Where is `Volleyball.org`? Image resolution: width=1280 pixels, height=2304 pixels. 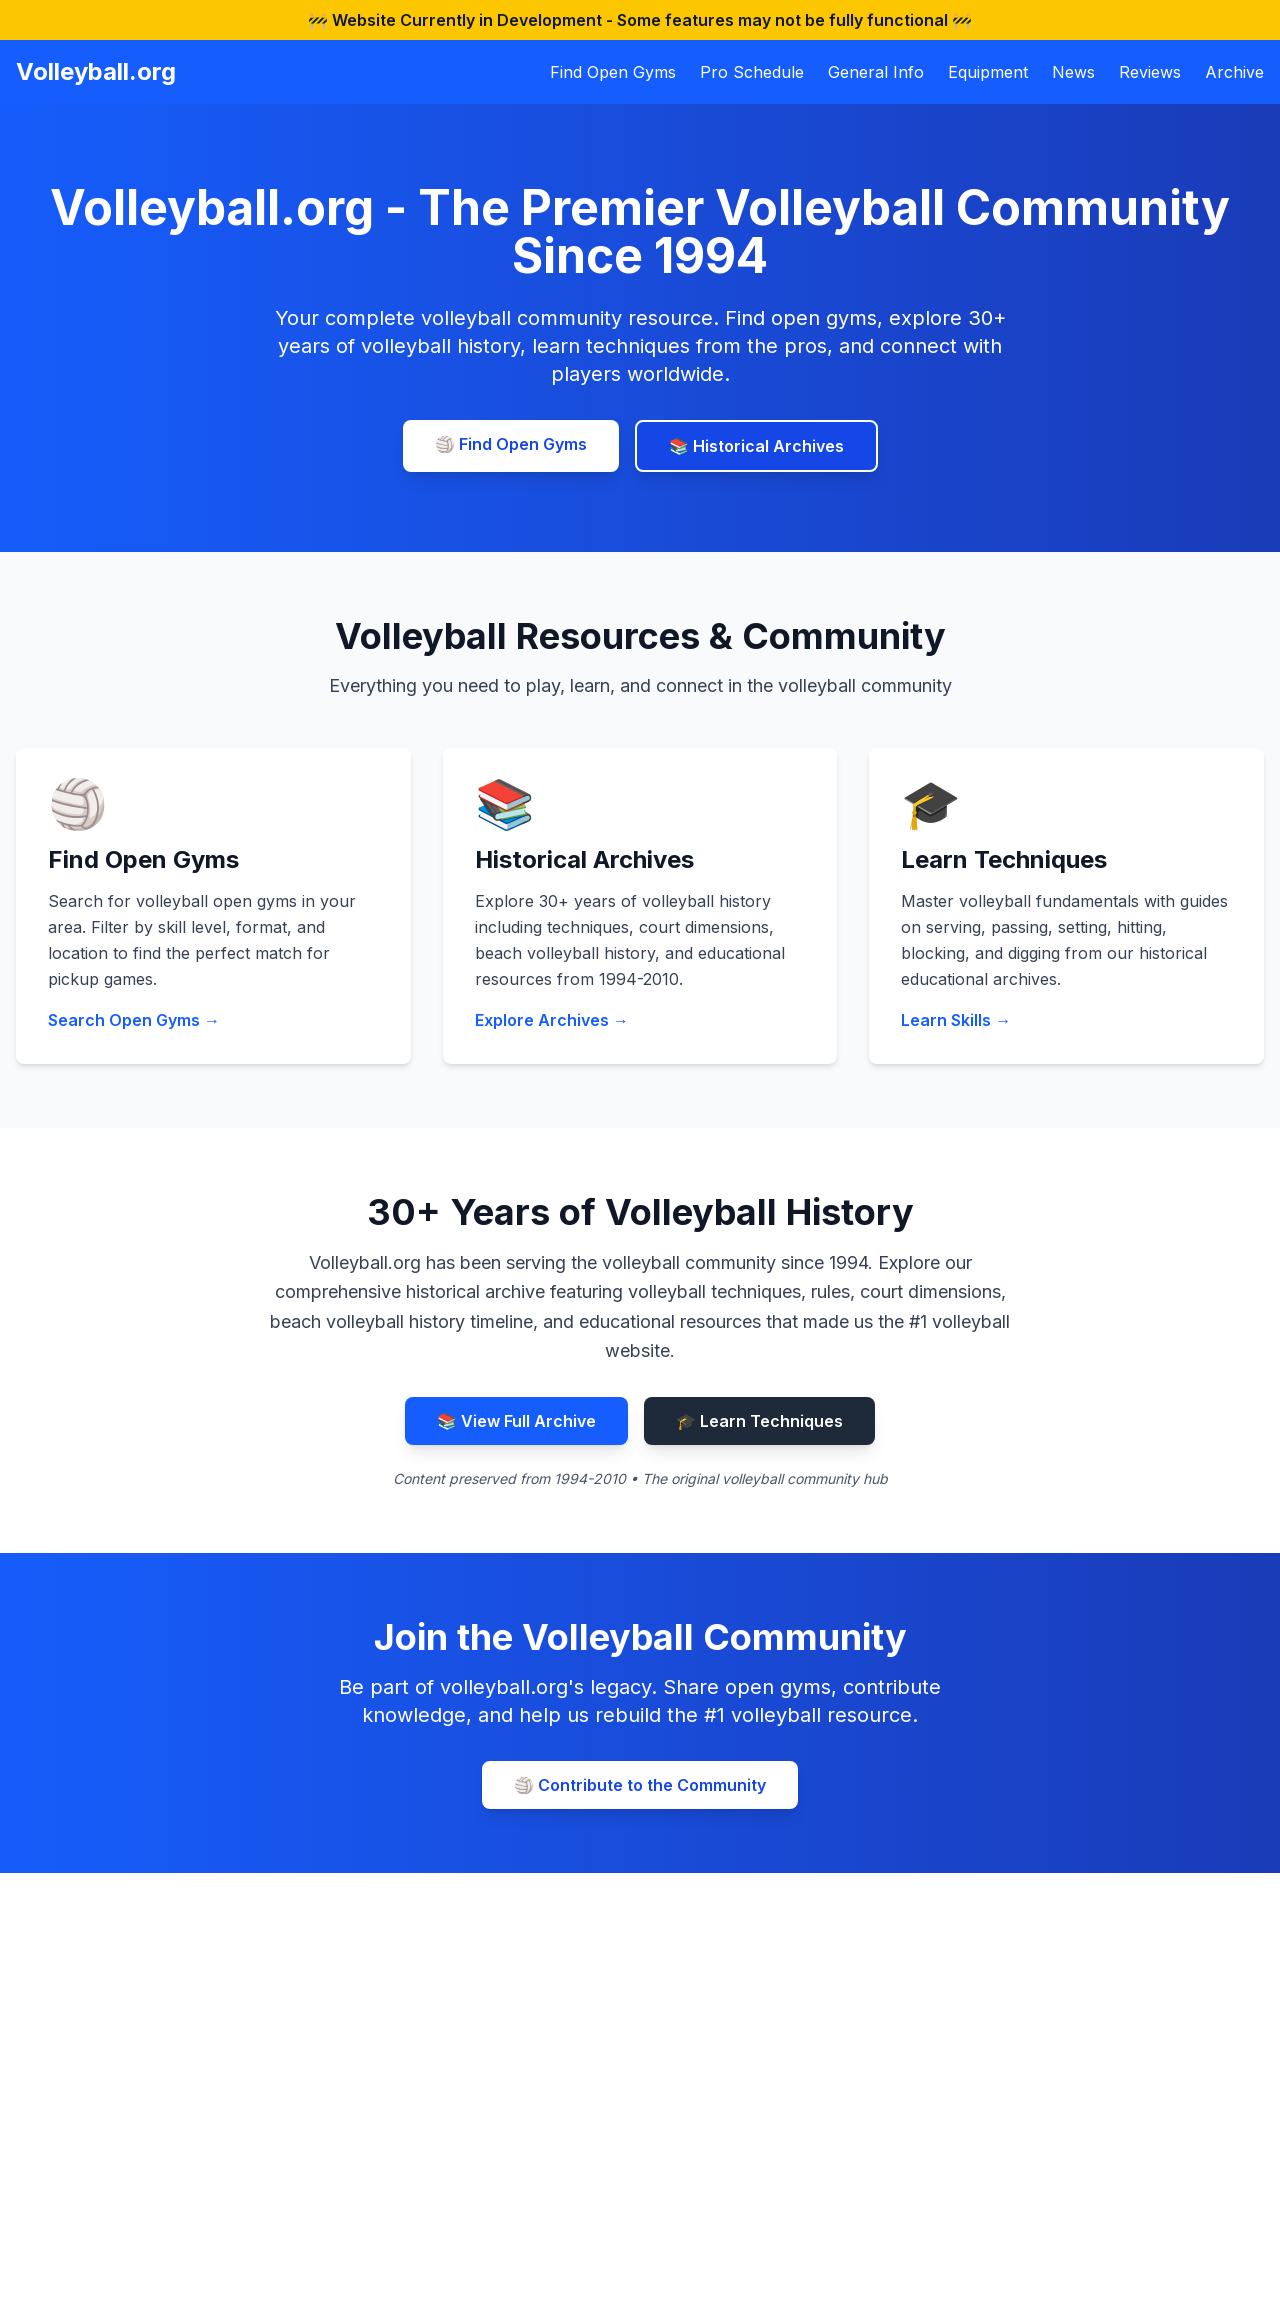
Volleyball.org is located at coordinates (96, 71).